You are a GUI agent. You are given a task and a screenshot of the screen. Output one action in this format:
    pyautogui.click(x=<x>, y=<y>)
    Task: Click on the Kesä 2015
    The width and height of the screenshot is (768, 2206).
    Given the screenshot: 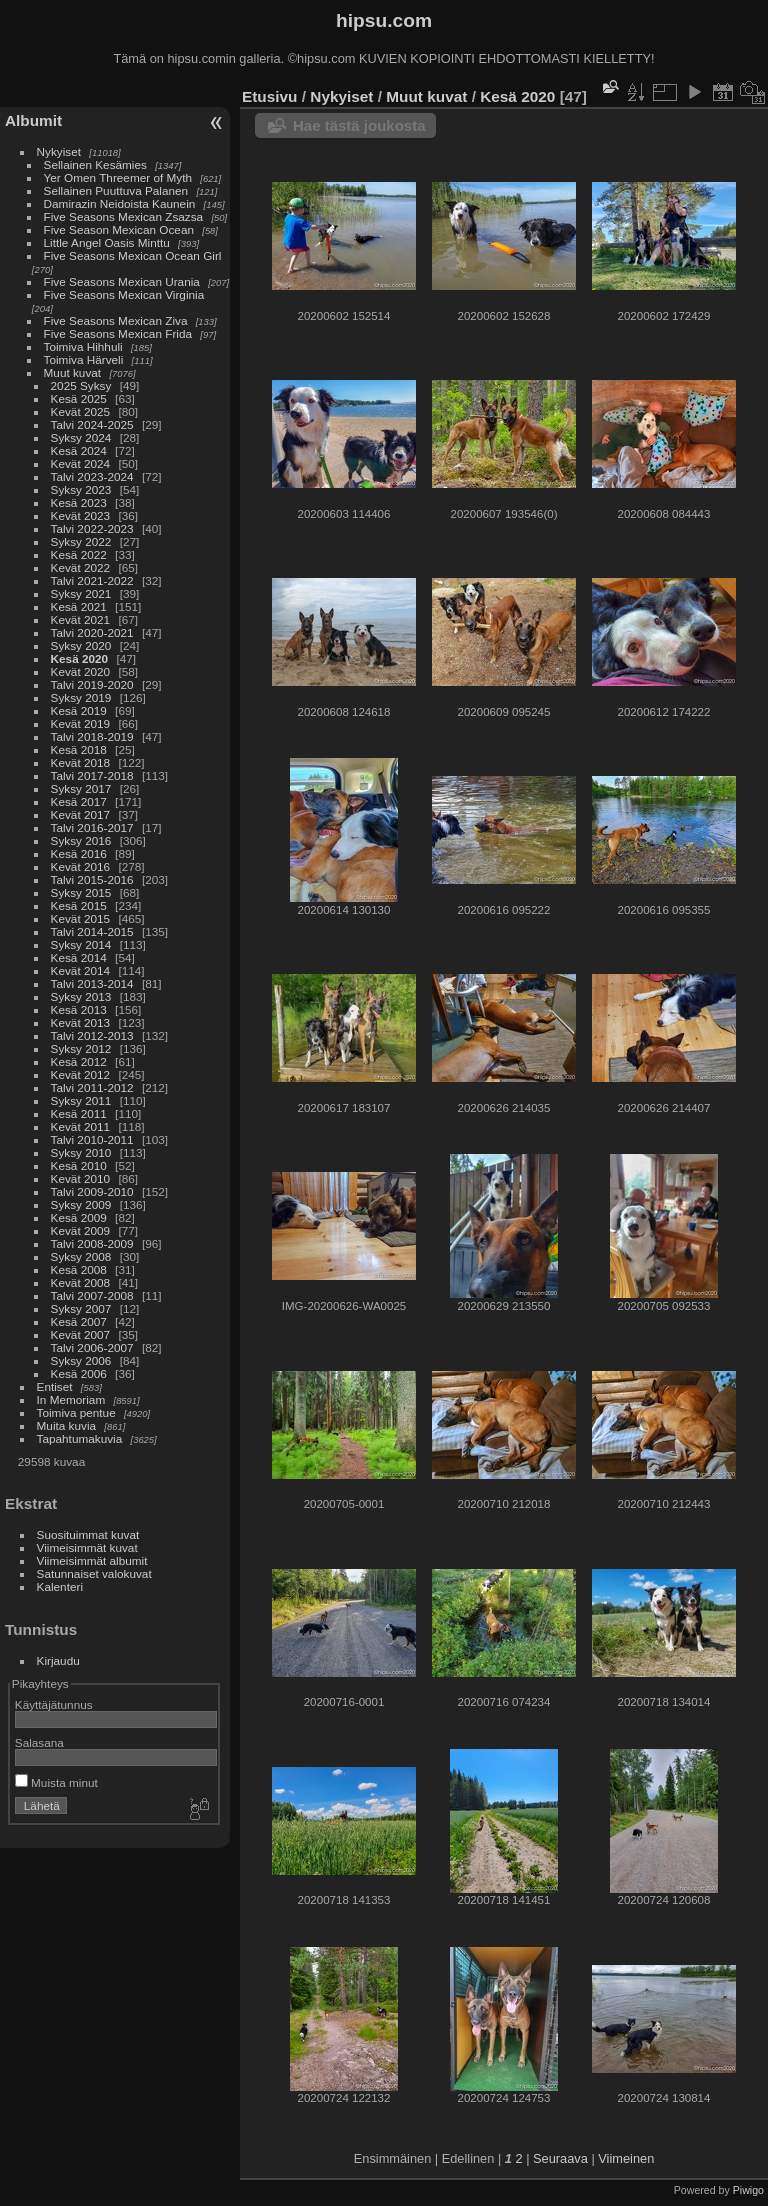 What is the action you would take?
    pyautogui.click(x=79, y=905)
    